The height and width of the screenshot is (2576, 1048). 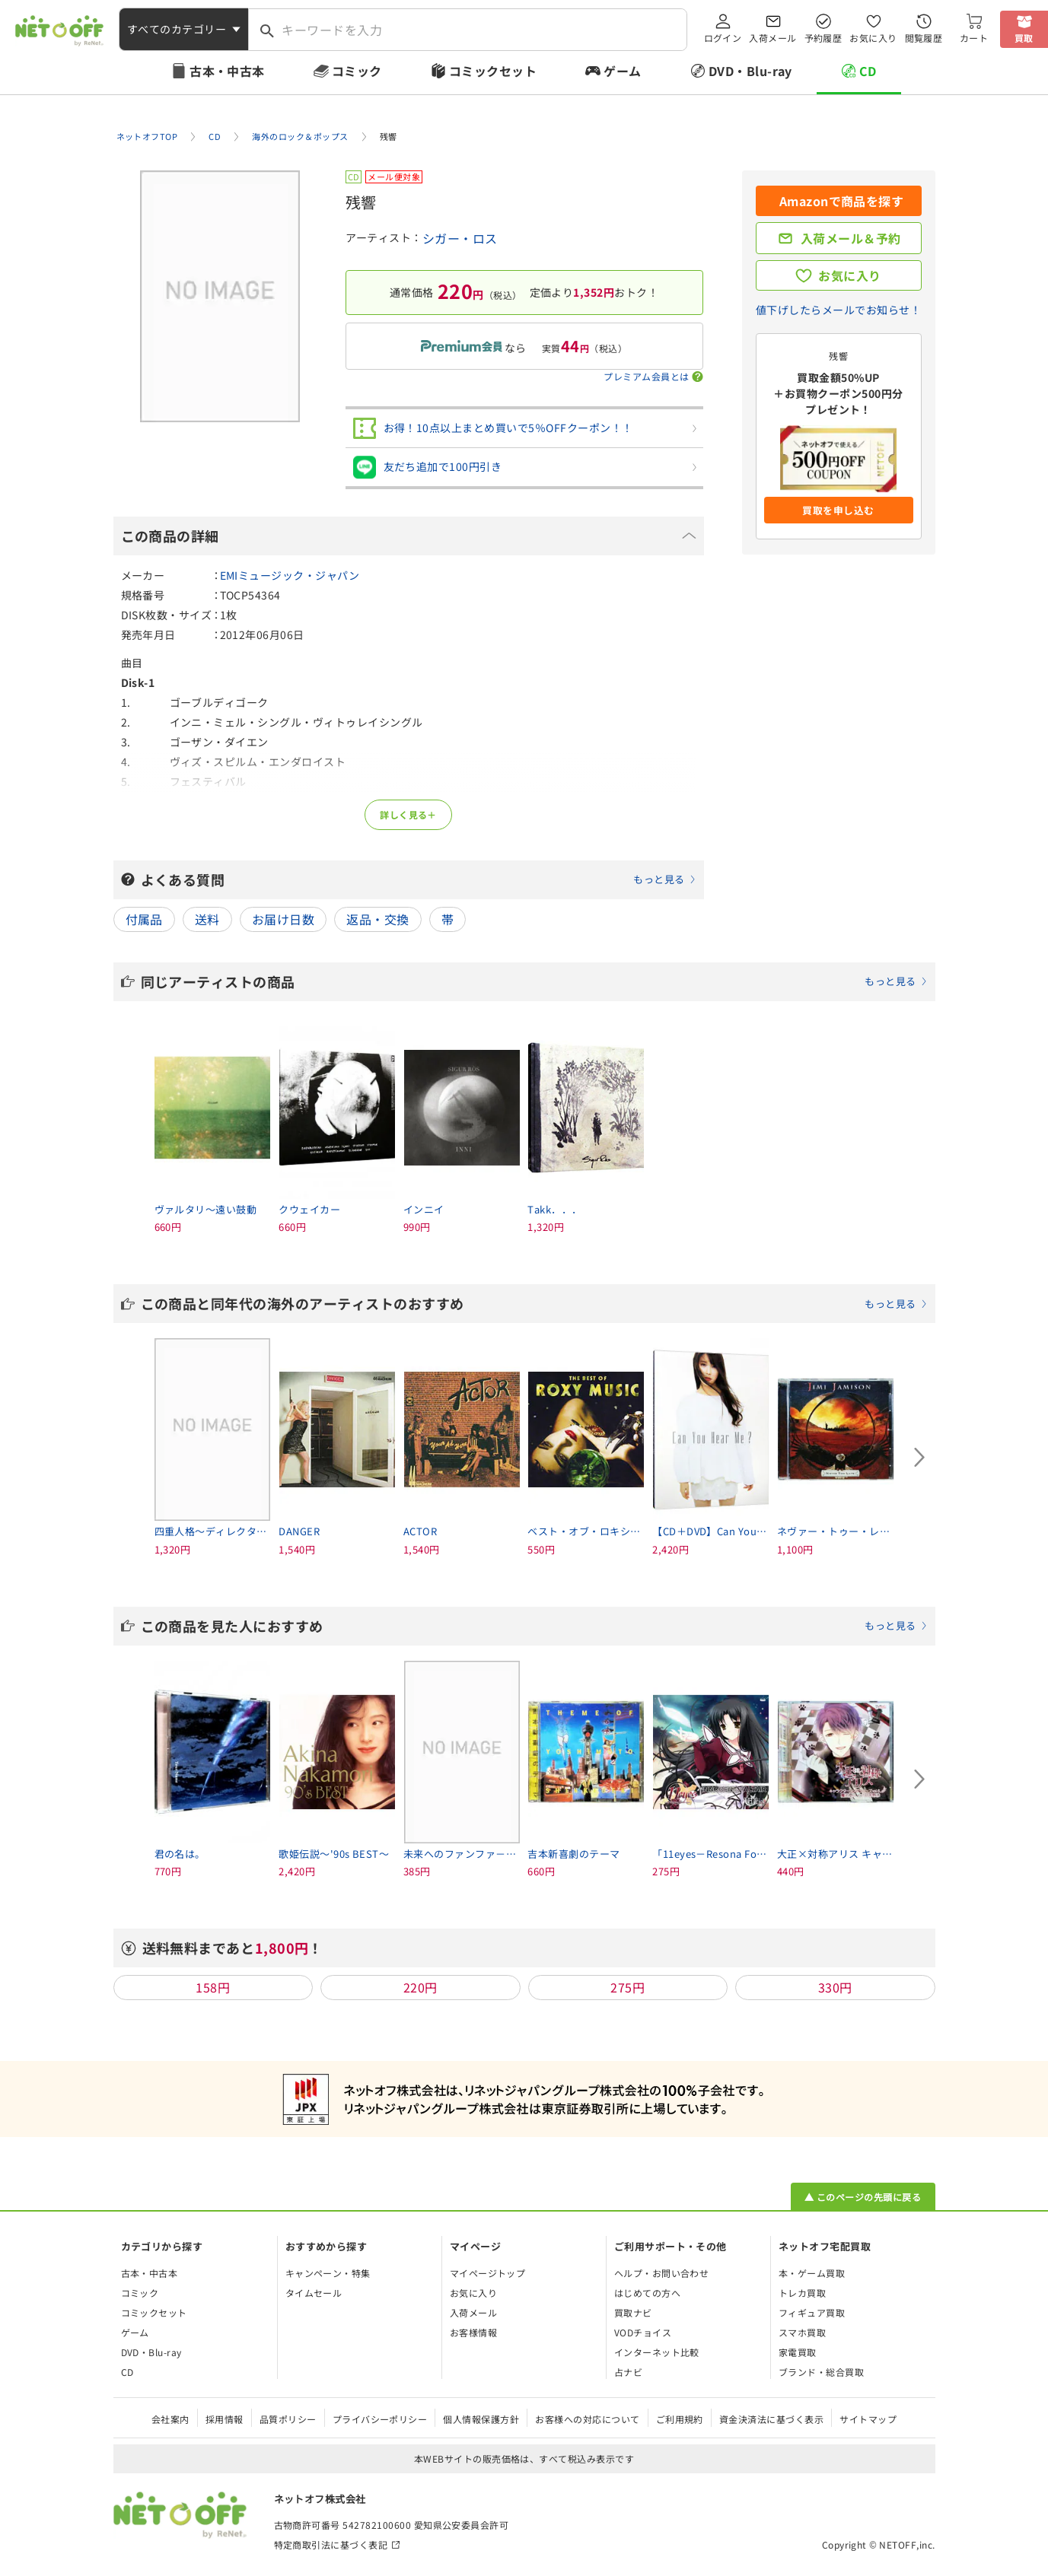 What do you see at coordinates (377, 919) in the screenshot?
I see `返品・交換` at bounding box center [377, 919].